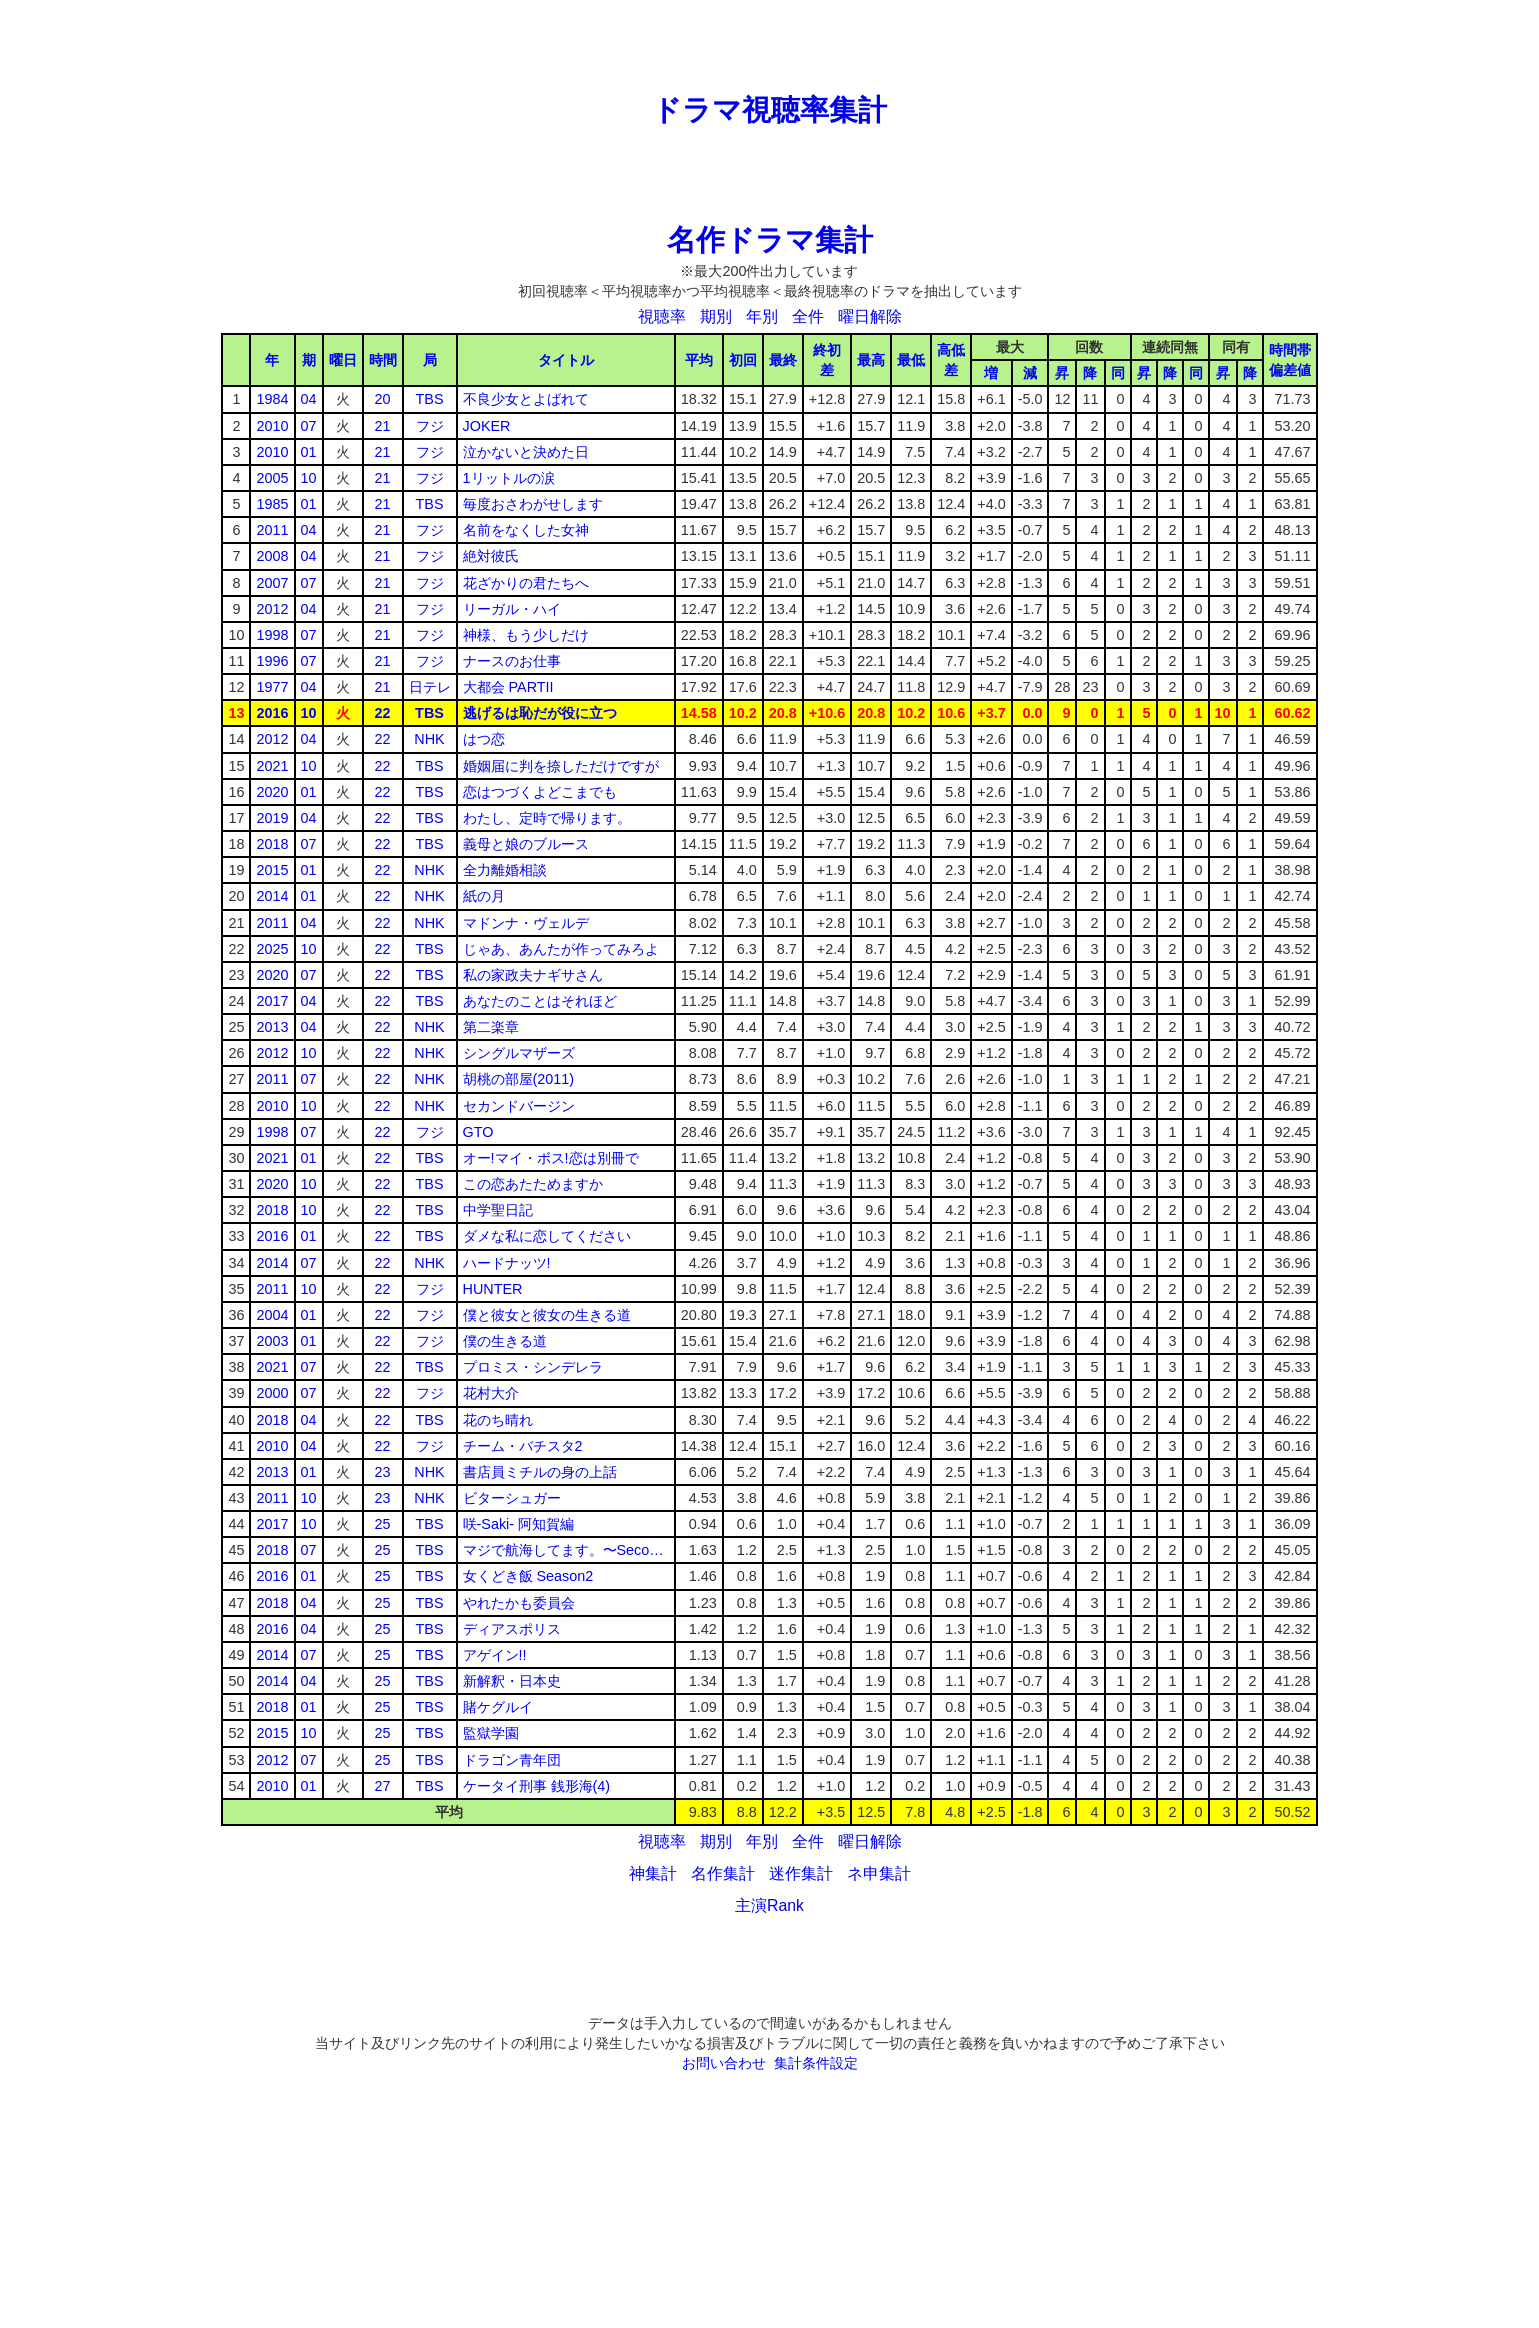  Describe the element at coordinates (272, 713) in the screenshot. I see `2016` at that location.